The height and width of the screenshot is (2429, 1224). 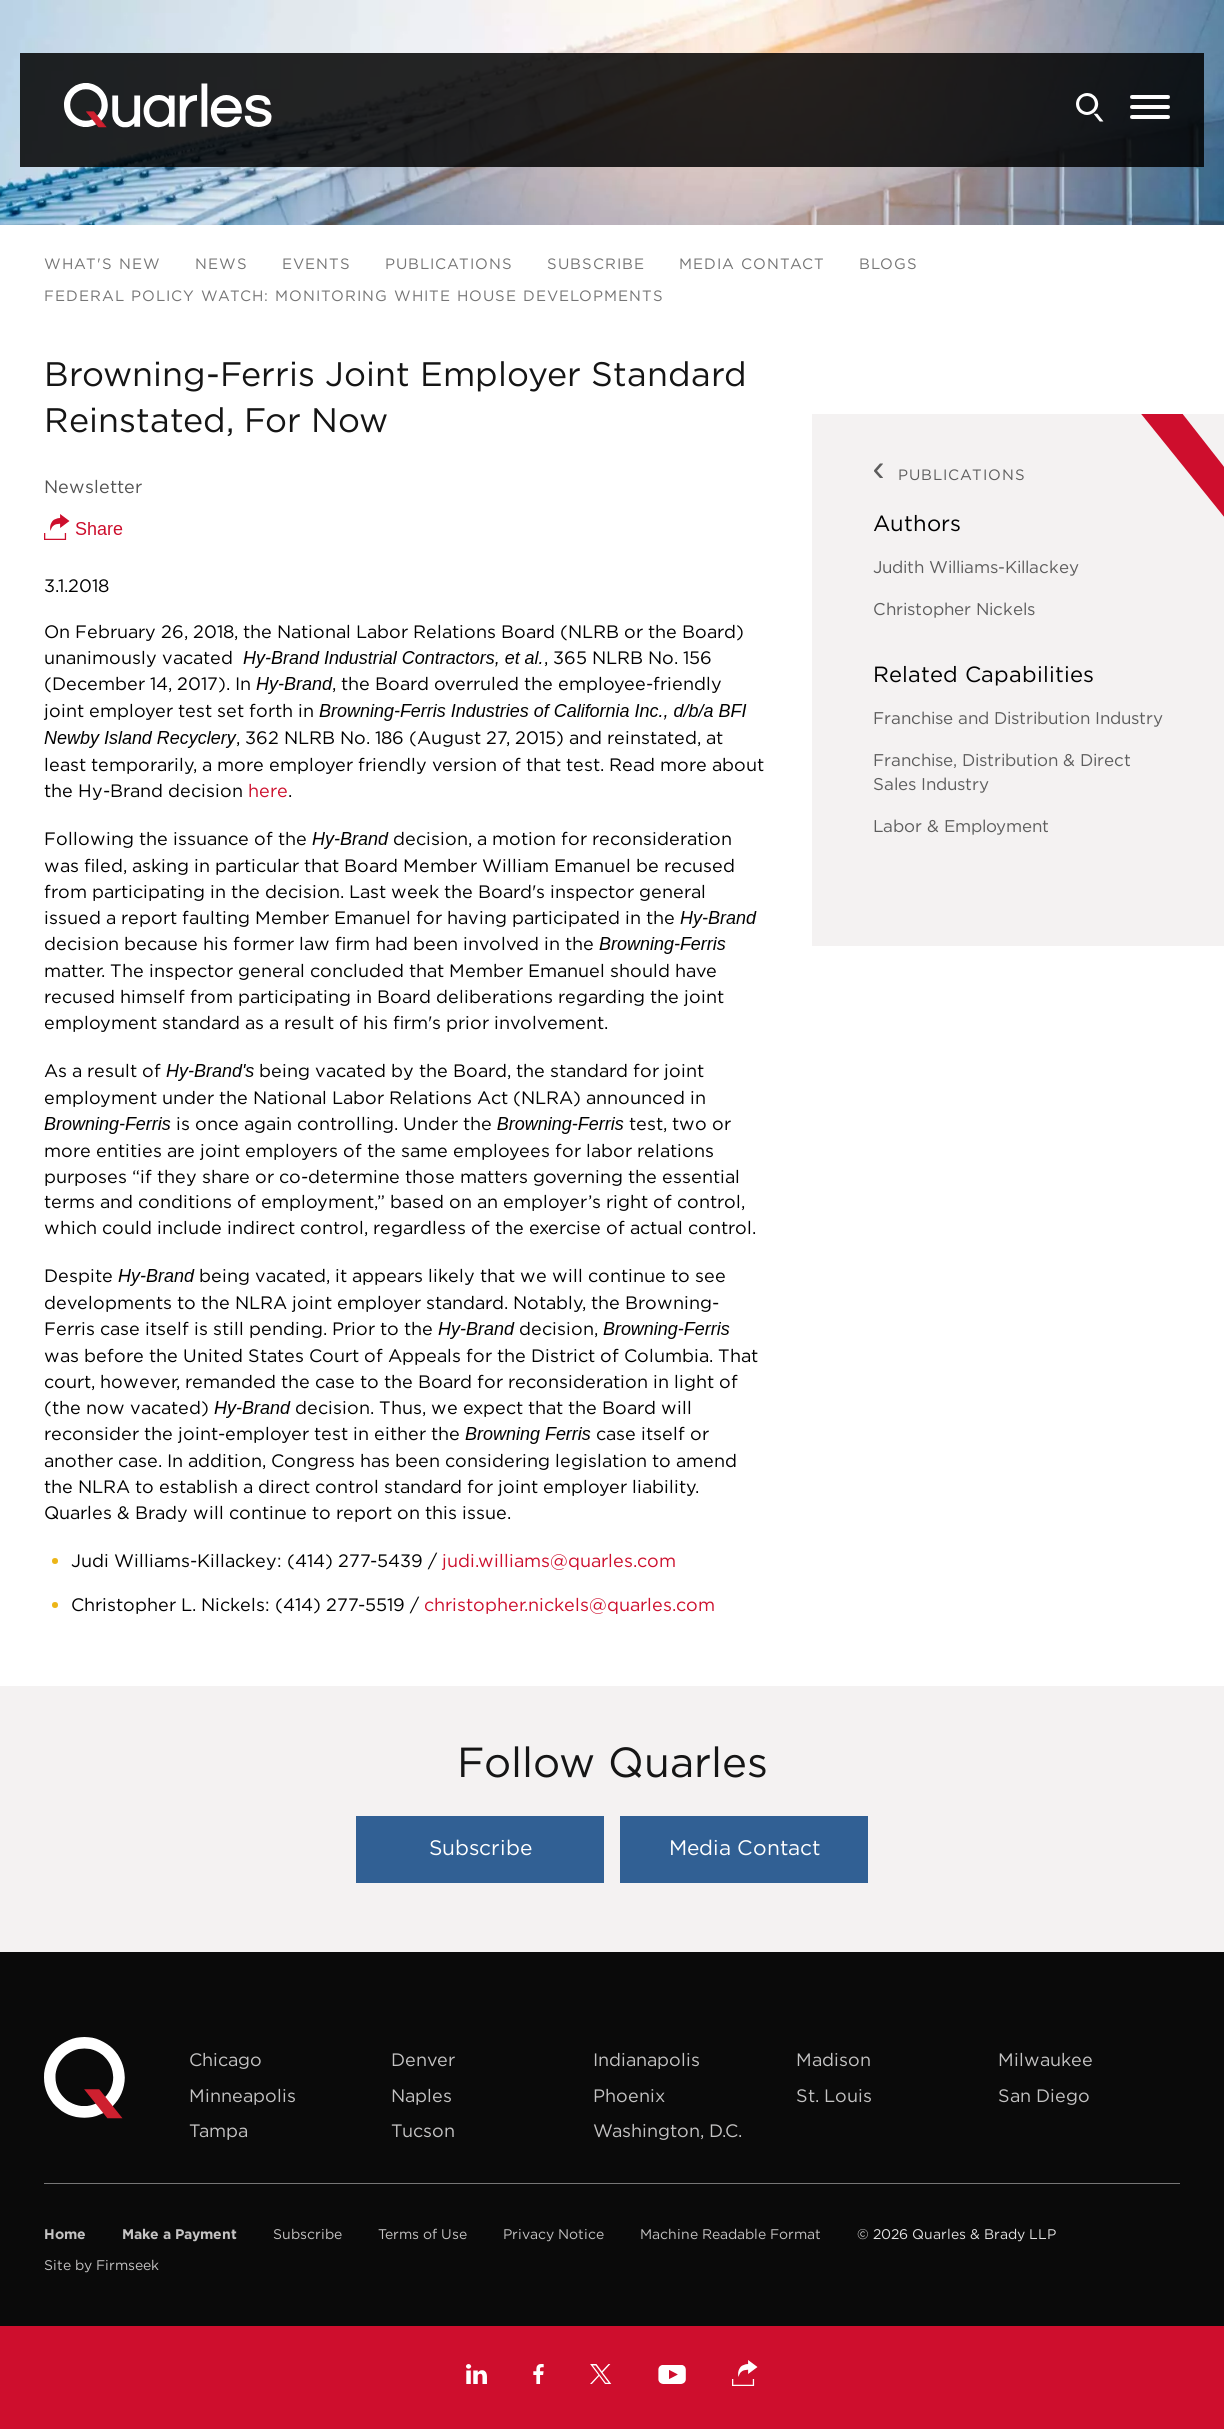 What do you see at coordinates (340, 1604) in the screenshot?
I see `(414) 277-5519` at bounding box center [340, 1604].